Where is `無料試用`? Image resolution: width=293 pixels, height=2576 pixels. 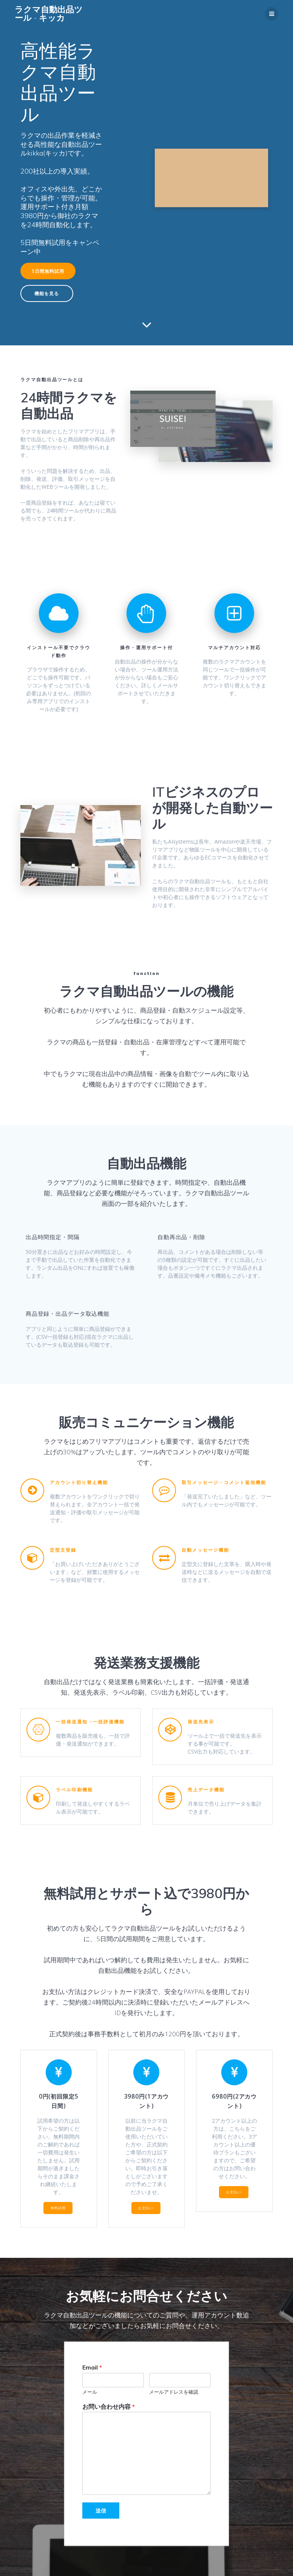
無料試用 is located at coordinates (58, 2207).